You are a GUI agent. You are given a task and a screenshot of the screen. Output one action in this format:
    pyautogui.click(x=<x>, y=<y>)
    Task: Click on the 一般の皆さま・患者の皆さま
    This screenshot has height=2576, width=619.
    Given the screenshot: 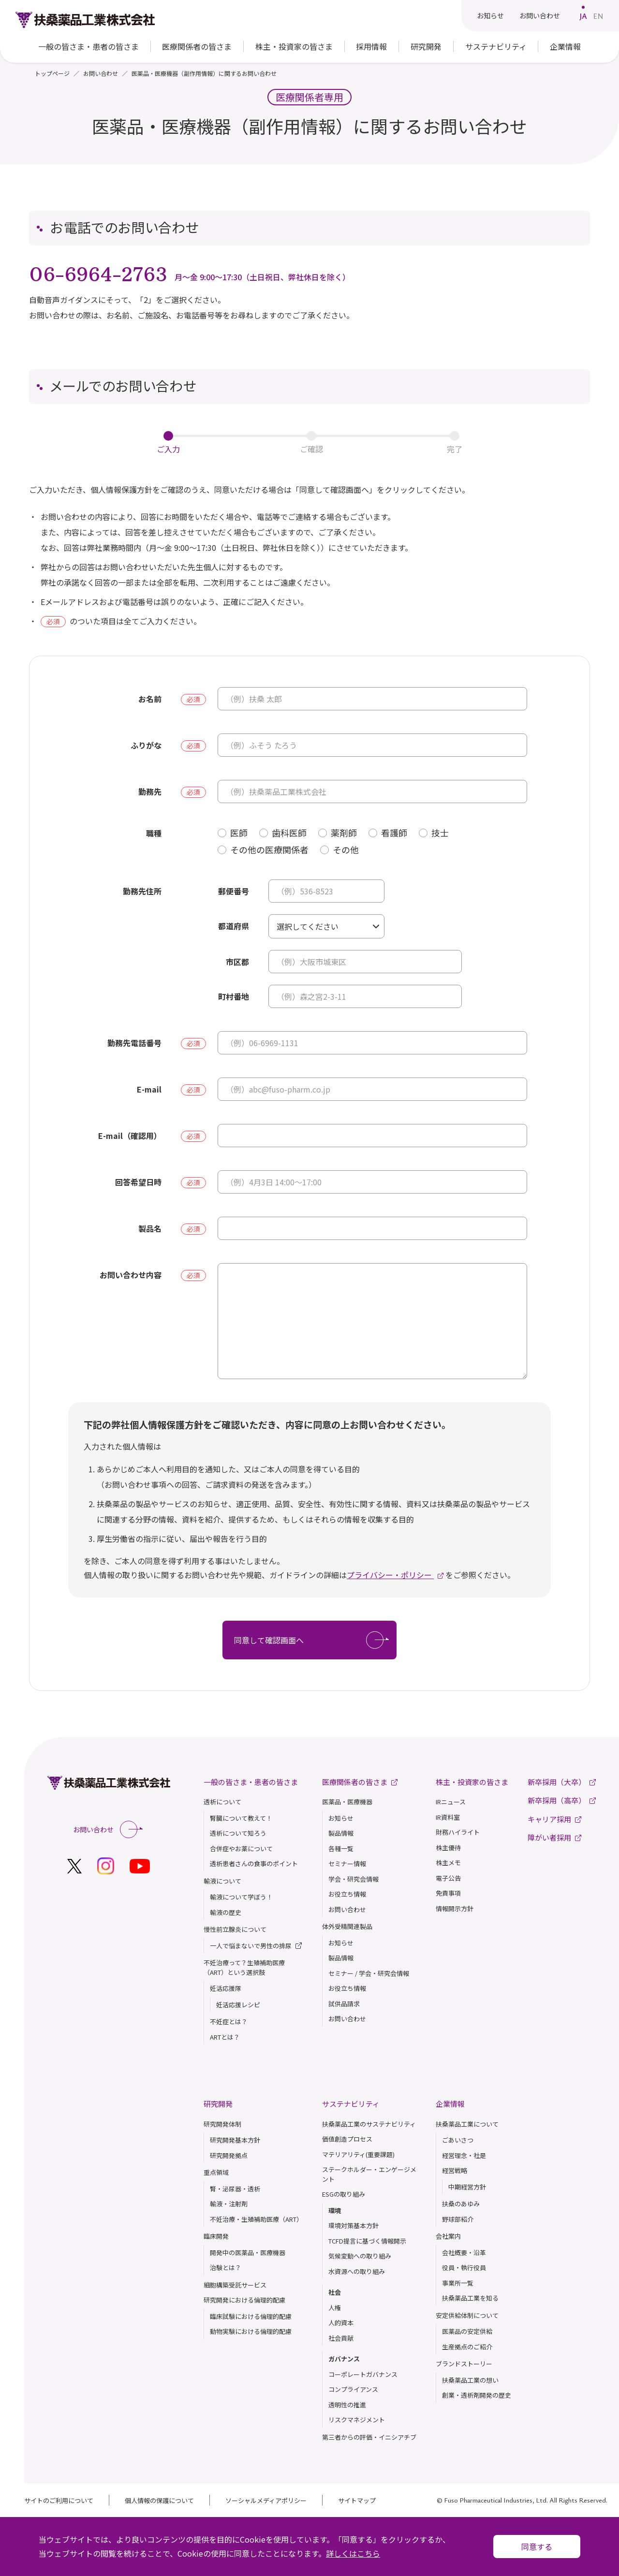 What is the action you would take?
    pyautogui.click(x=251, y=1782)
    